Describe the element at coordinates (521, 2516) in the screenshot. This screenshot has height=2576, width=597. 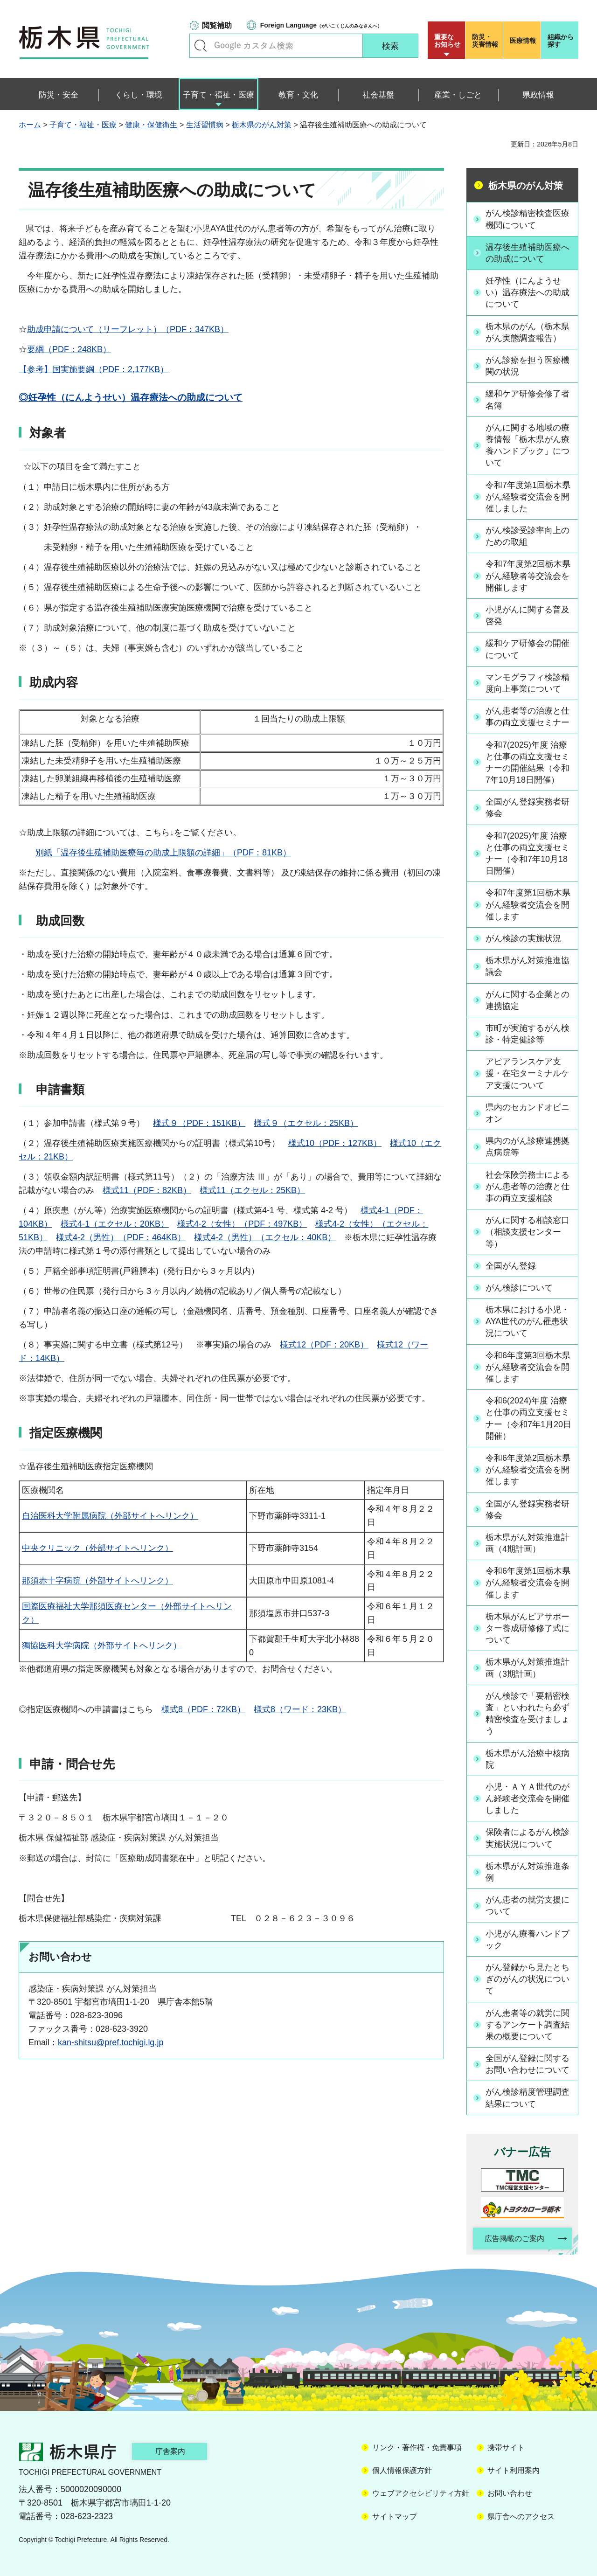
I see `県庁舎へのアクセス` at that location.